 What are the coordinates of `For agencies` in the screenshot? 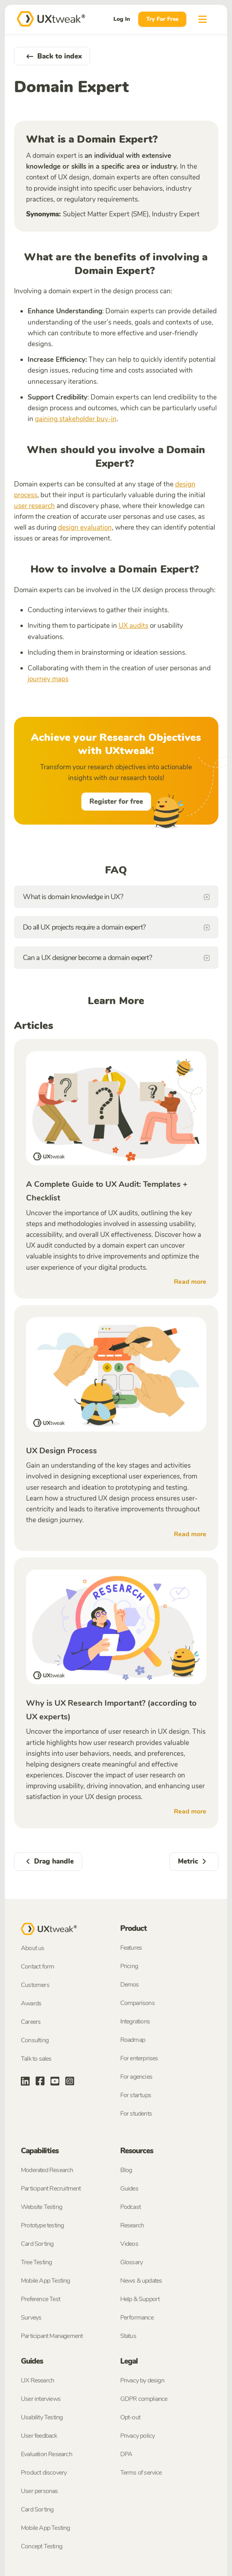 It's located at (136, 2076).